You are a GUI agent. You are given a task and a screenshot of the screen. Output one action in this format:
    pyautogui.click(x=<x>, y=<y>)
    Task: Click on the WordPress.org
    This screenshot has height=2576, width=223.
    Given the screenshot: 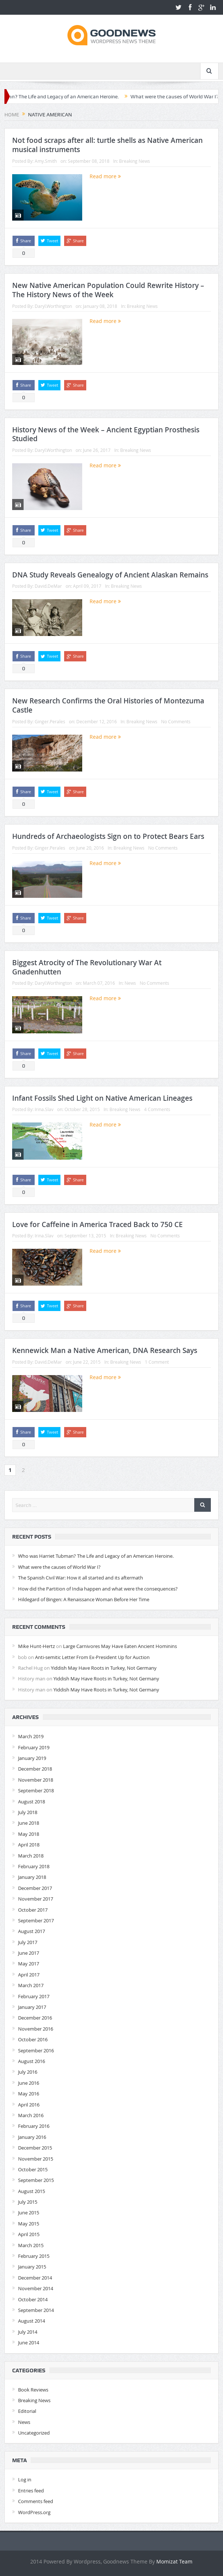 What is the action you would take?
    pyautogui.click(x=34, y=2512)
    